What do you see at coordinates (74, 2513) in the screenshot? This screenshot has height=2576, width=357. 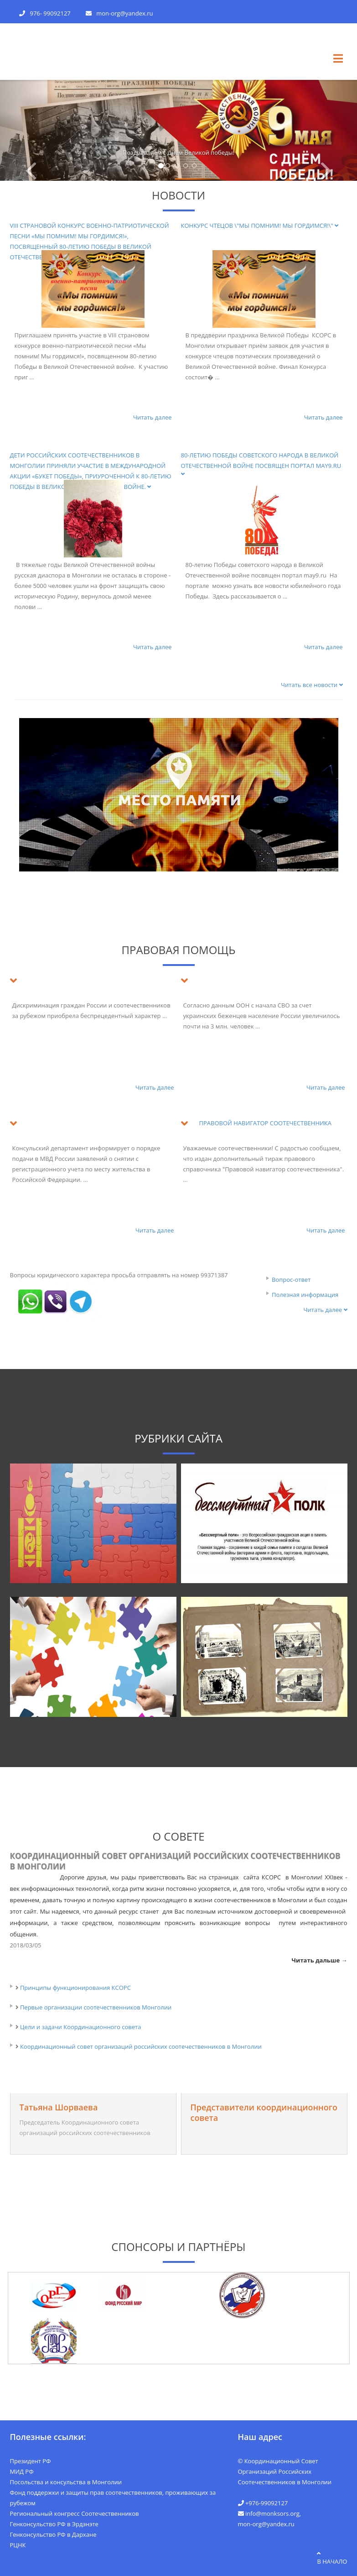 I see `Региональный конгресс Соотечественников` at bounding box center [74, 2513].